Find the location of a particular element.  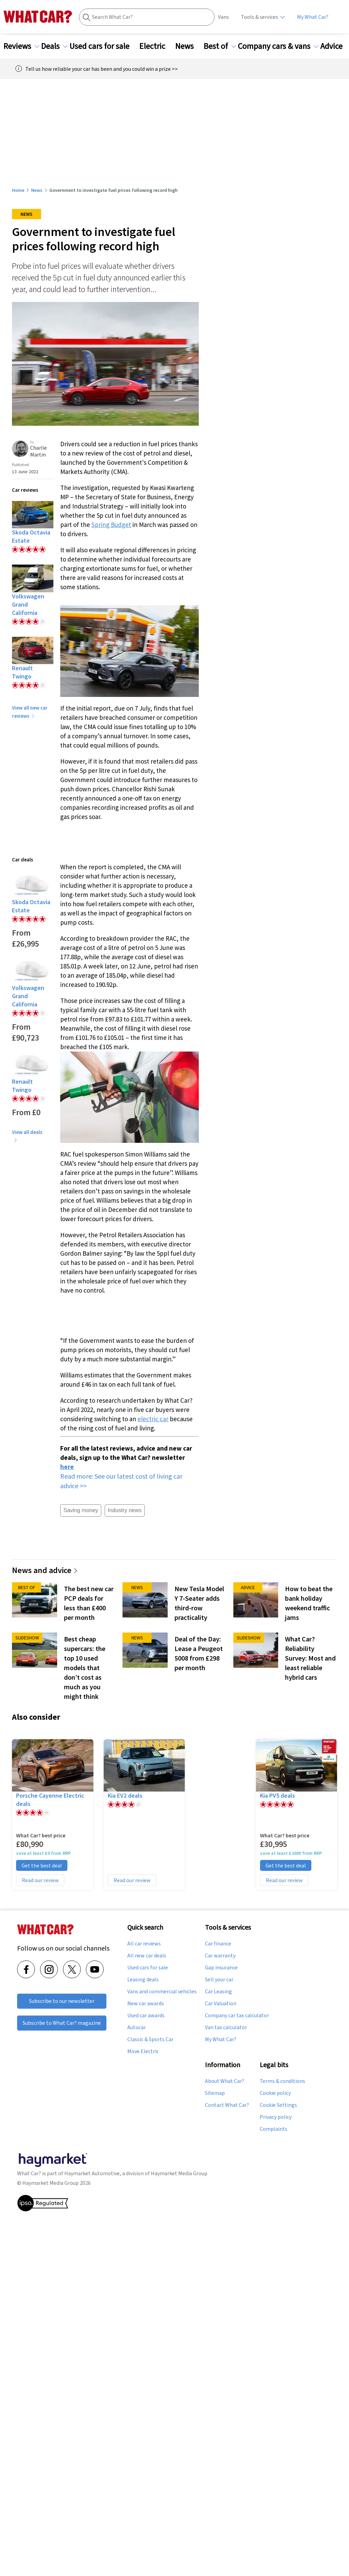

Classic & Sports Car is located at coordinates (150, 2039).